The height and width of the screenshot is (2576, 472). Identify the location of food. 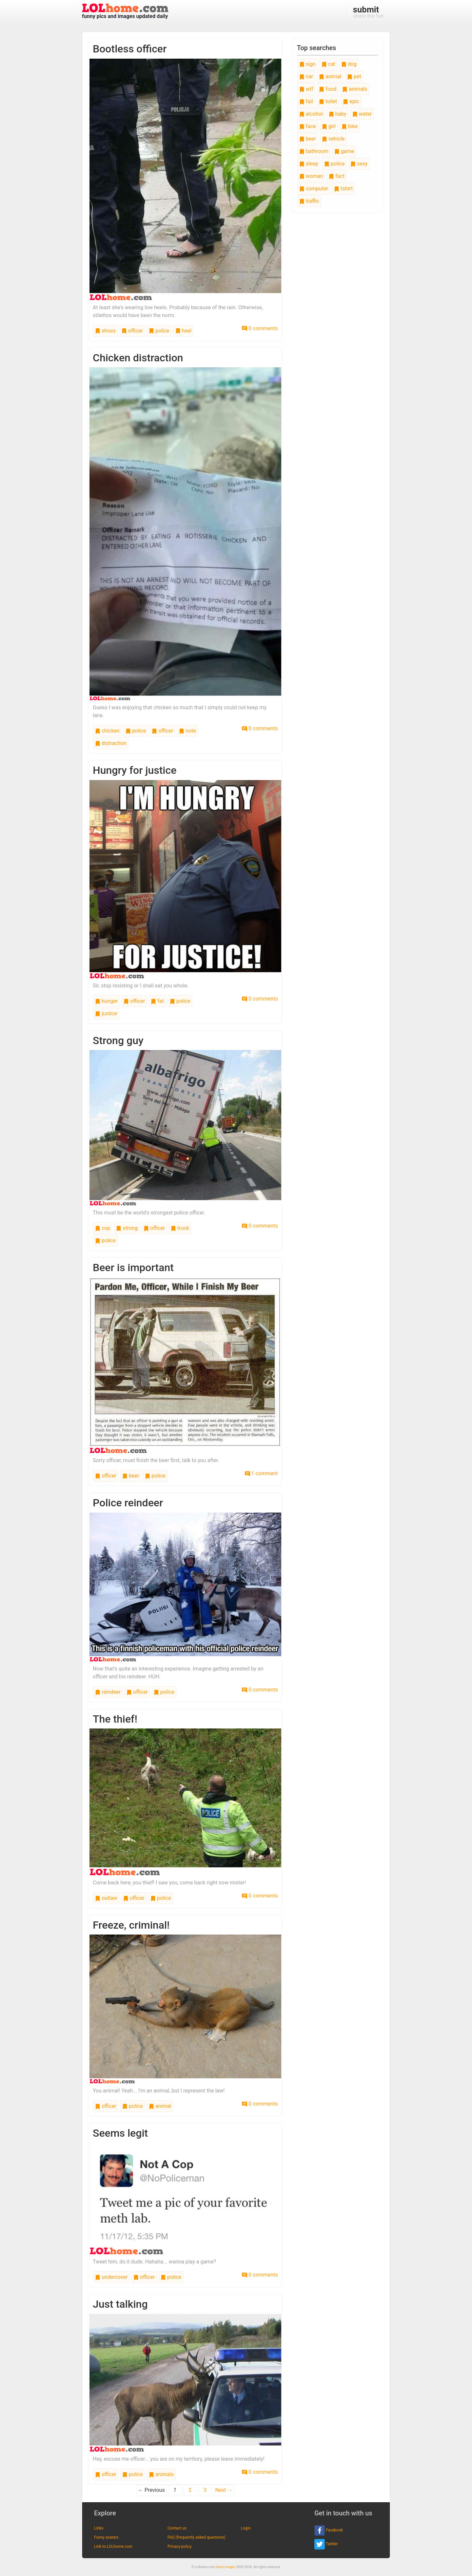
(327, 89).